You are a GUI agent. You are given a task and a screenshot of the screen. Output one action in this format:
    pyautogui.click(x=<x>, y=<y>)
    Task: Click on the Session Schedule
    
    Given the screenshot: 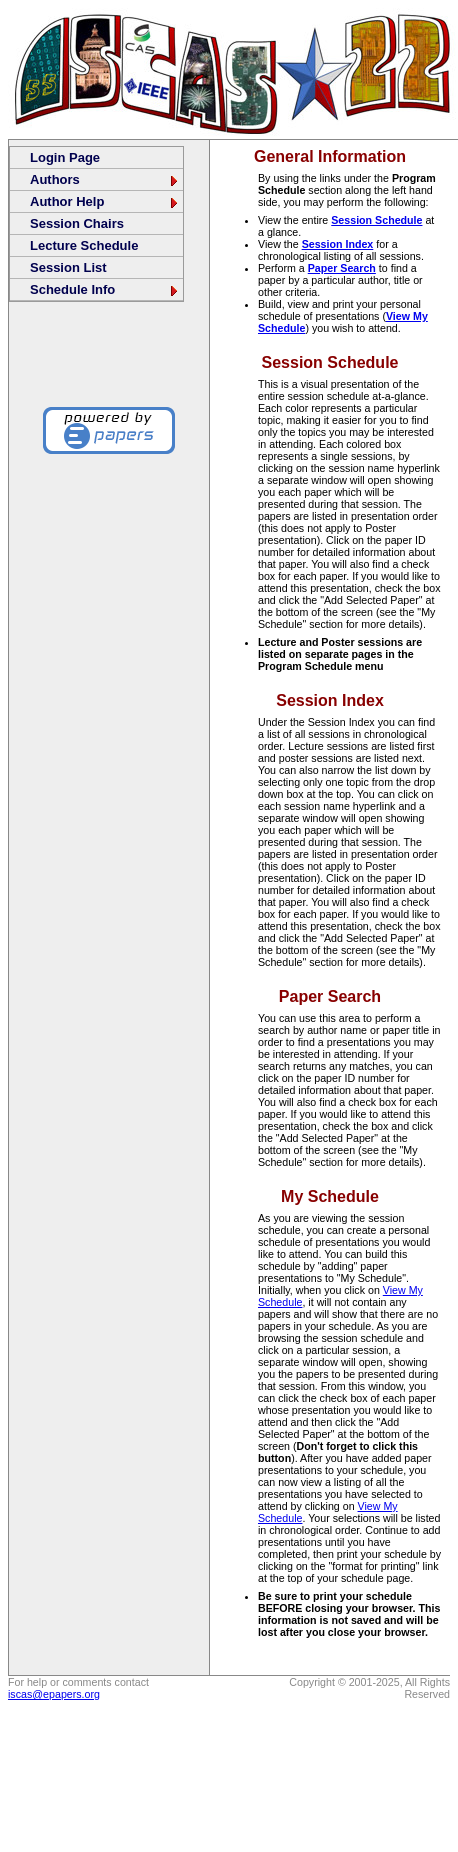 What is the action you would take?
    pyautogui.click(x=376, y=220)
    